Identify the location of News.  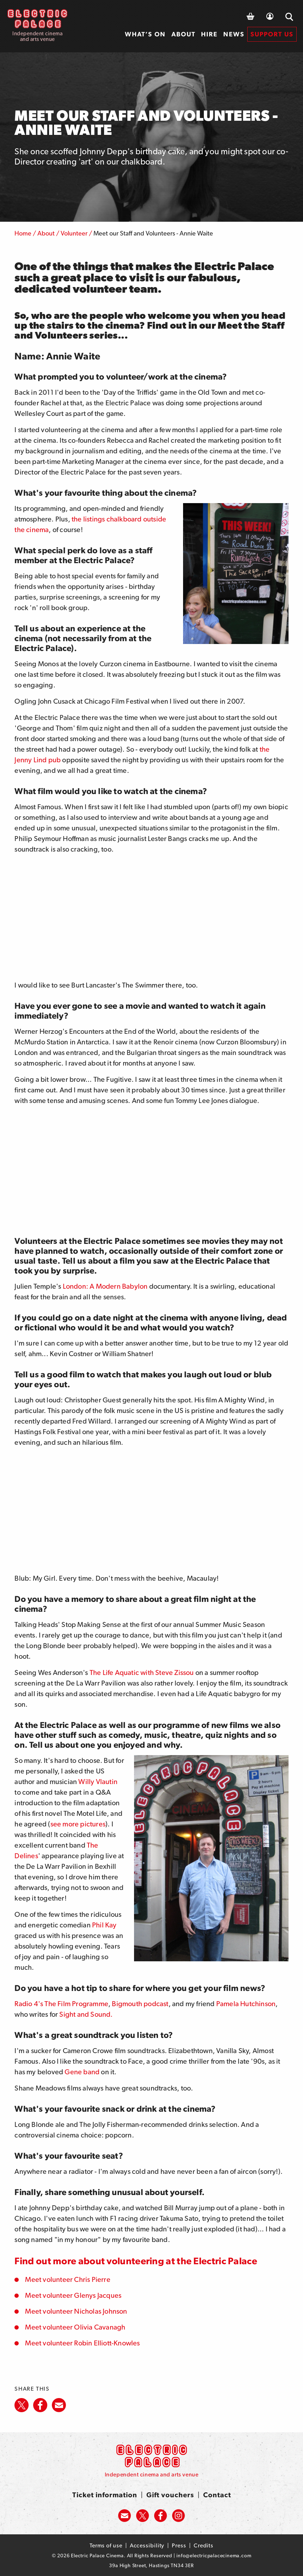
(233, 34).